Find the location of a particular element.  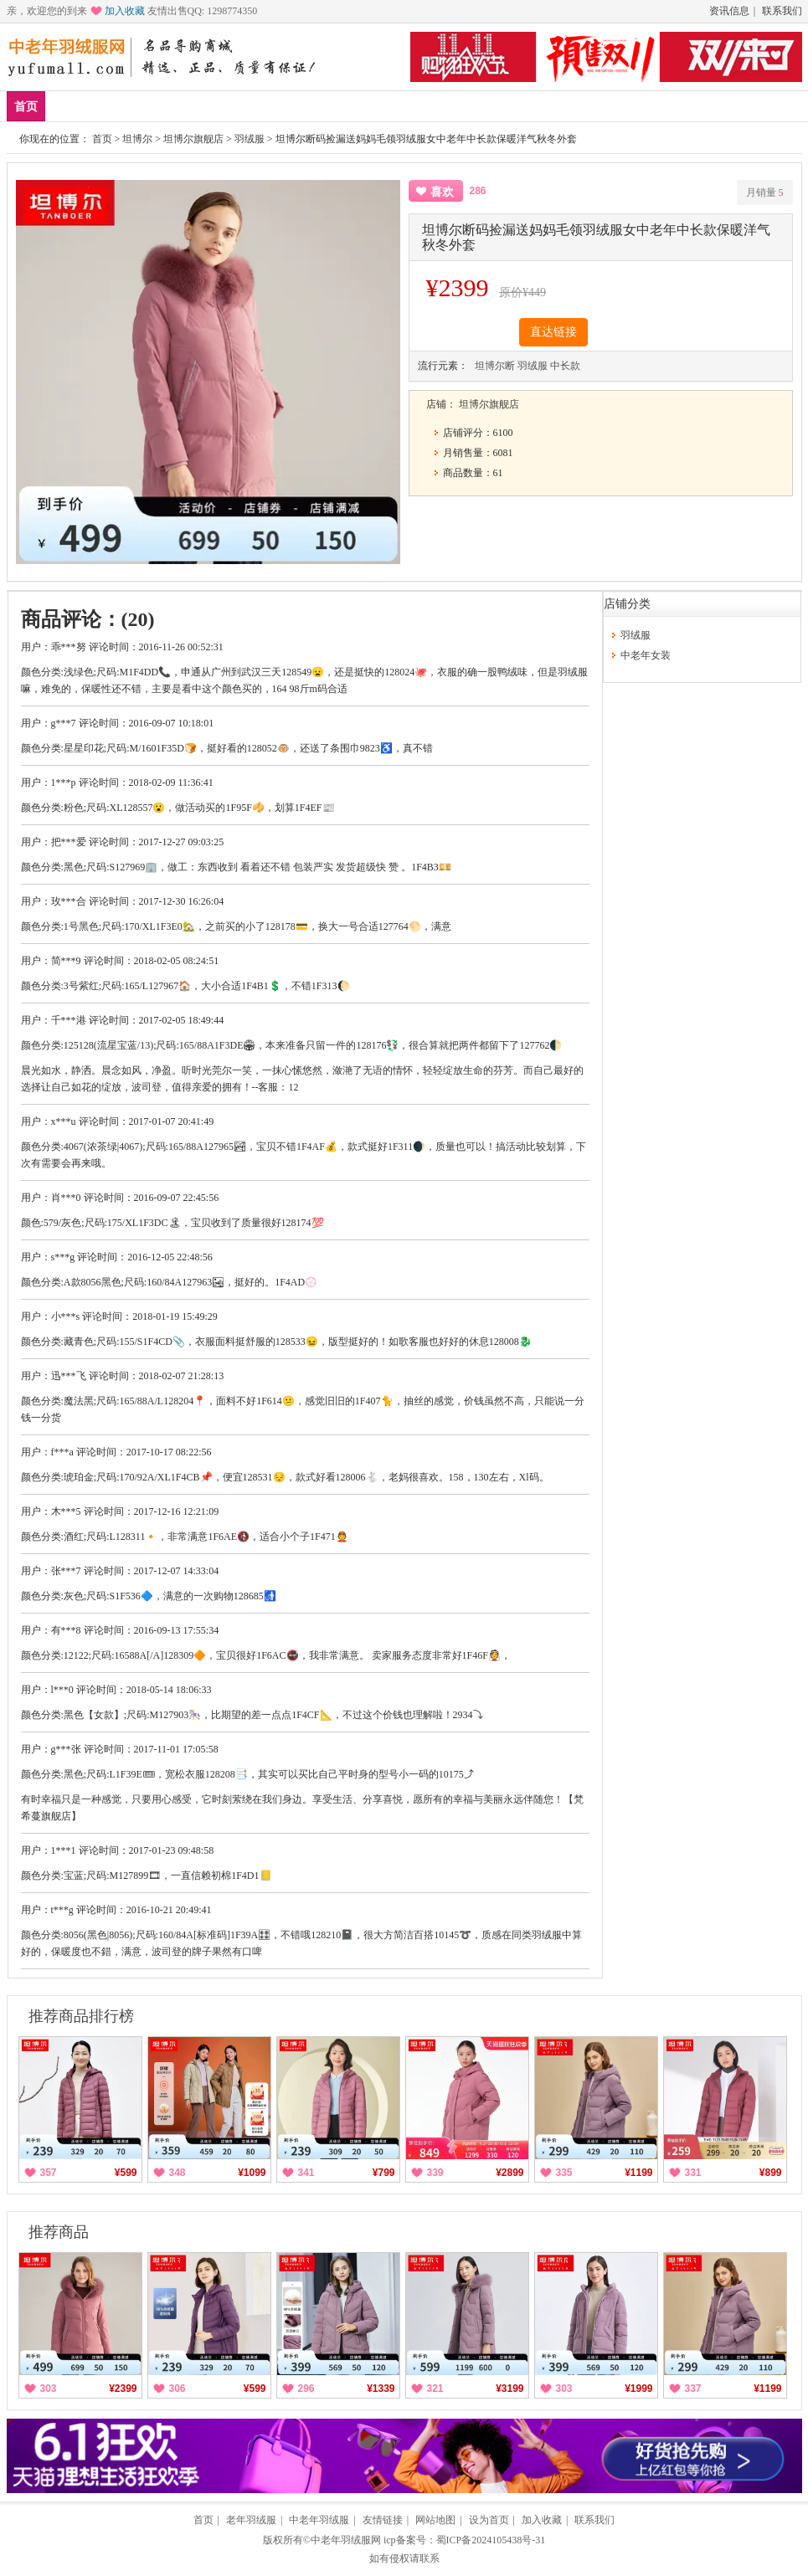

推荐商品排行榜 is located at coordinates (81, 2016).